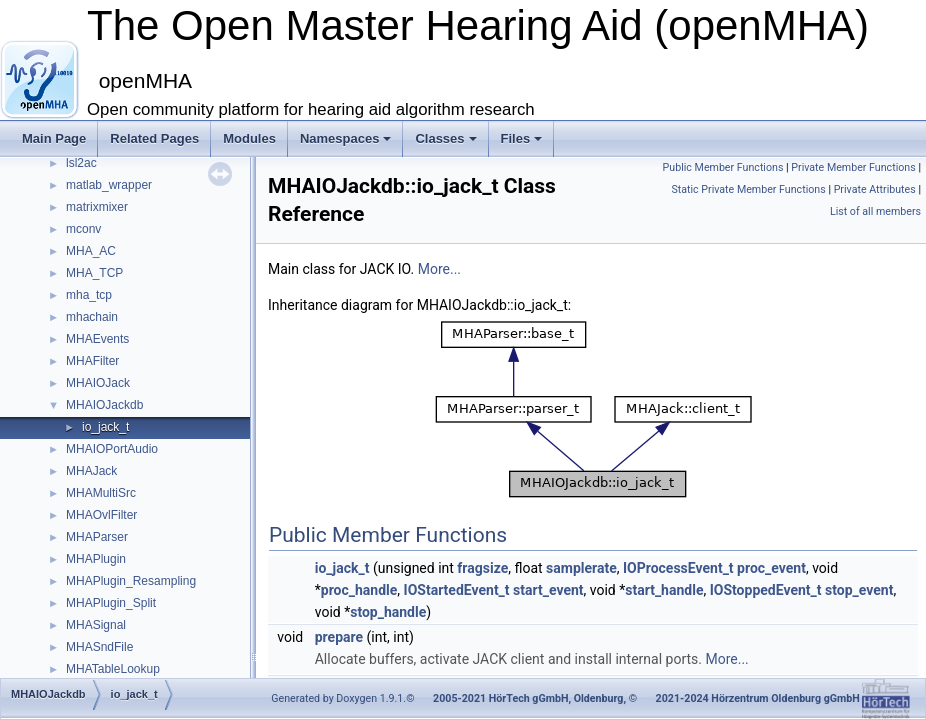  Describe the element at coordinates (97, 339) in the screenshot. I see `MHAEvents` at that location.